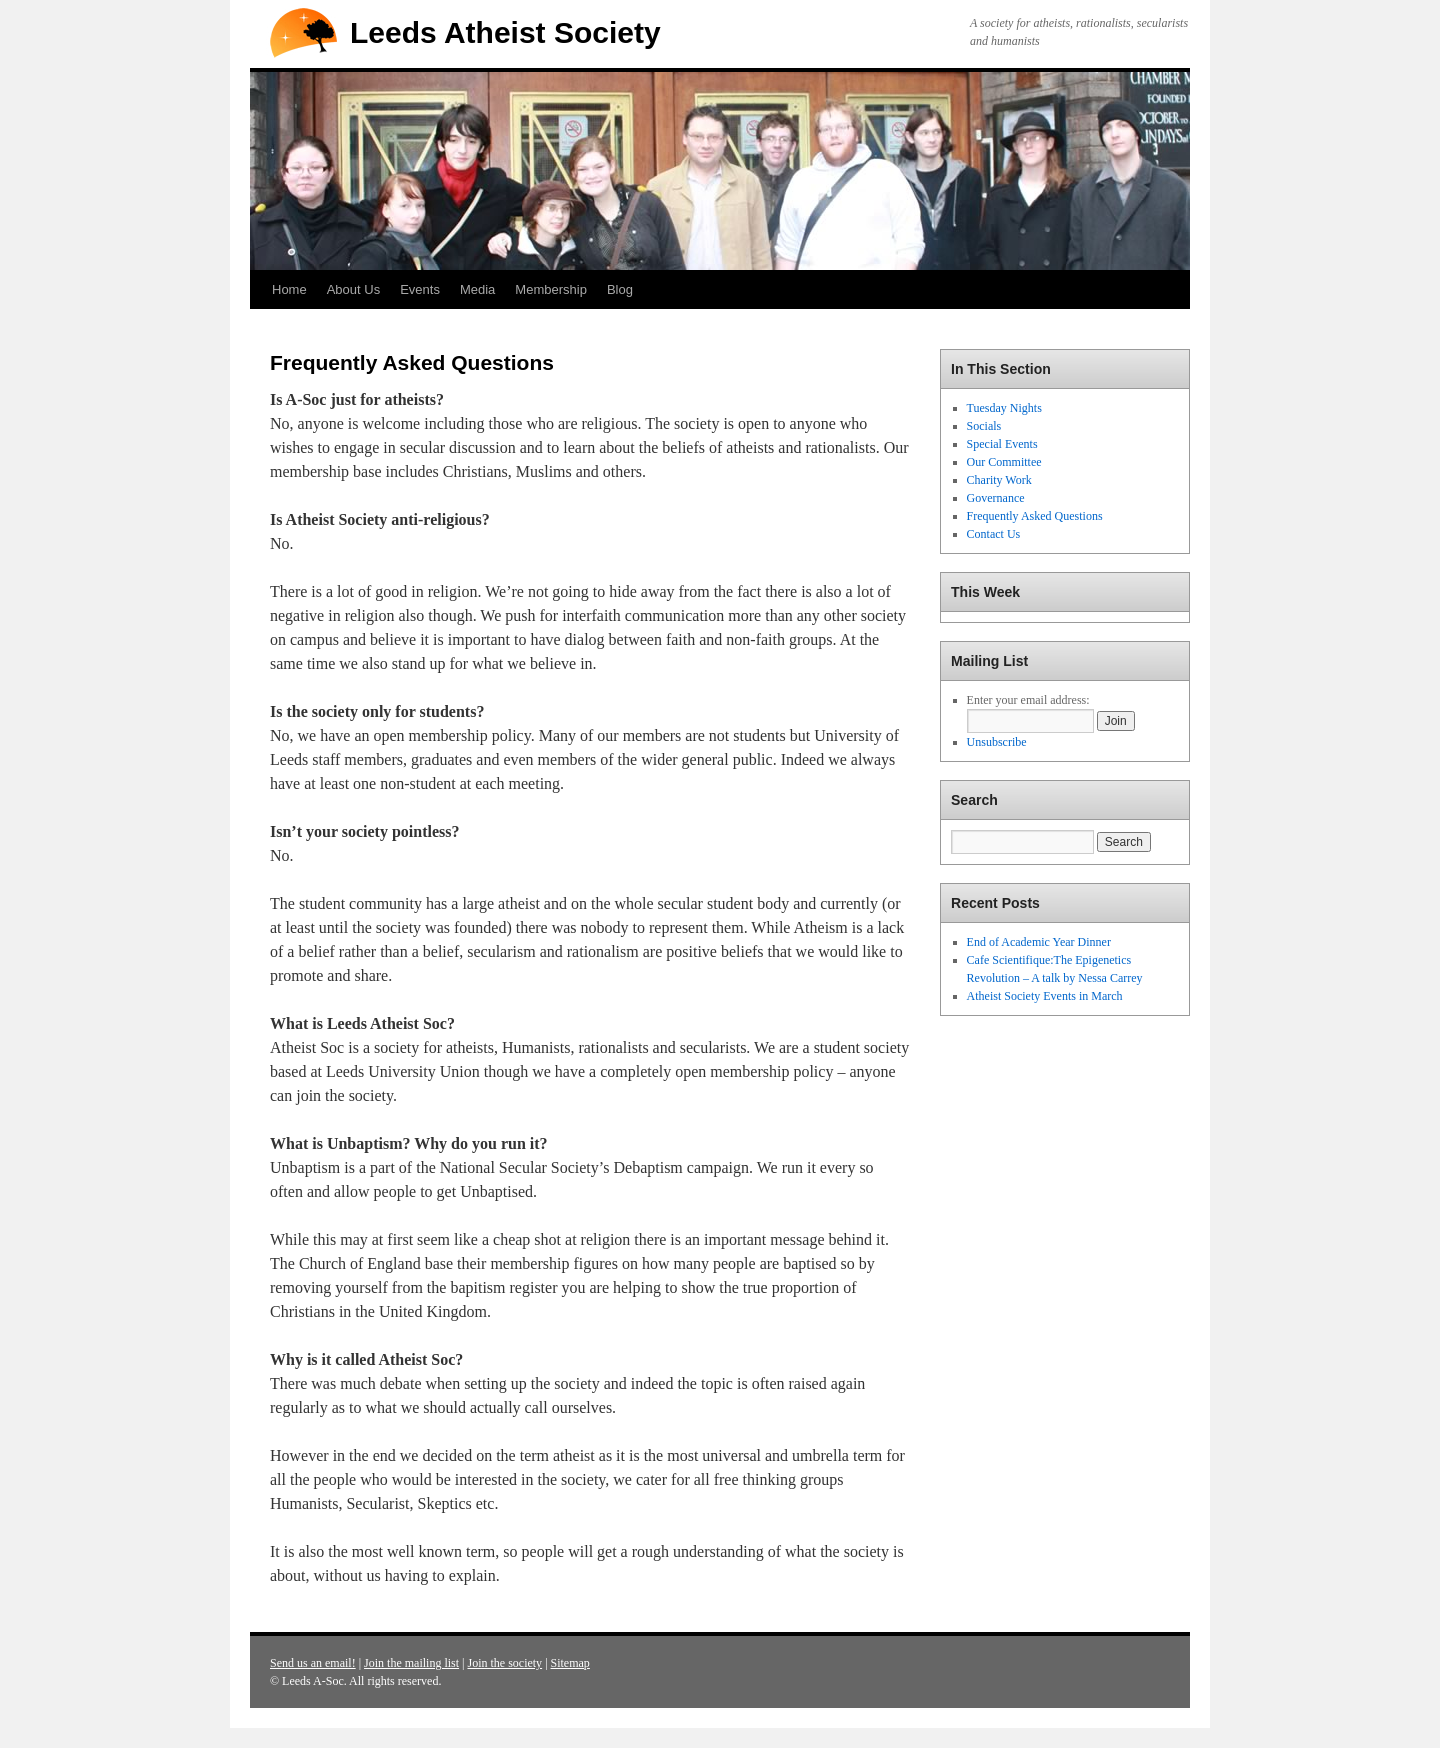 The height and width of the screenshot is (1748, 1440). What do you see at coordinates (1039, 942) in the screenshot?
I see `End of Academic Year Dinner` at bounding box center [1039, 942].